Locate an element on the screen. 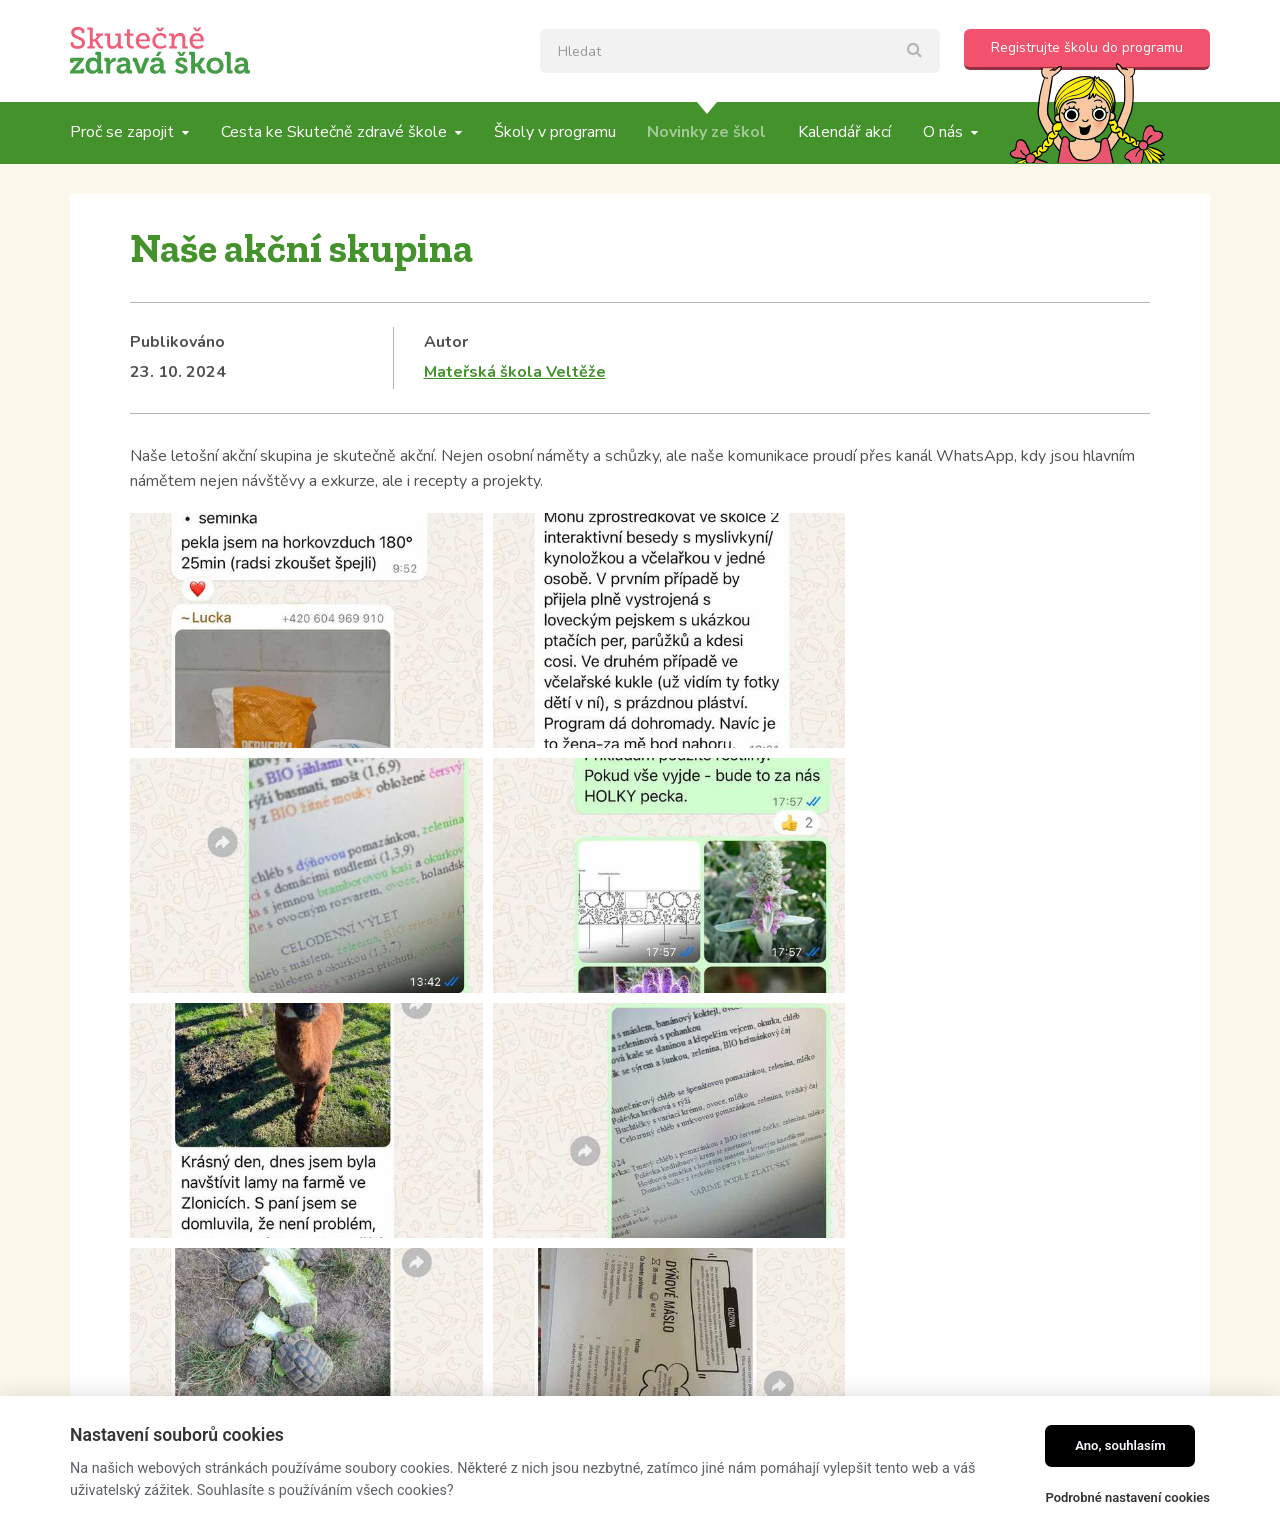  Školní blogy is located at coordinates (178, 973).